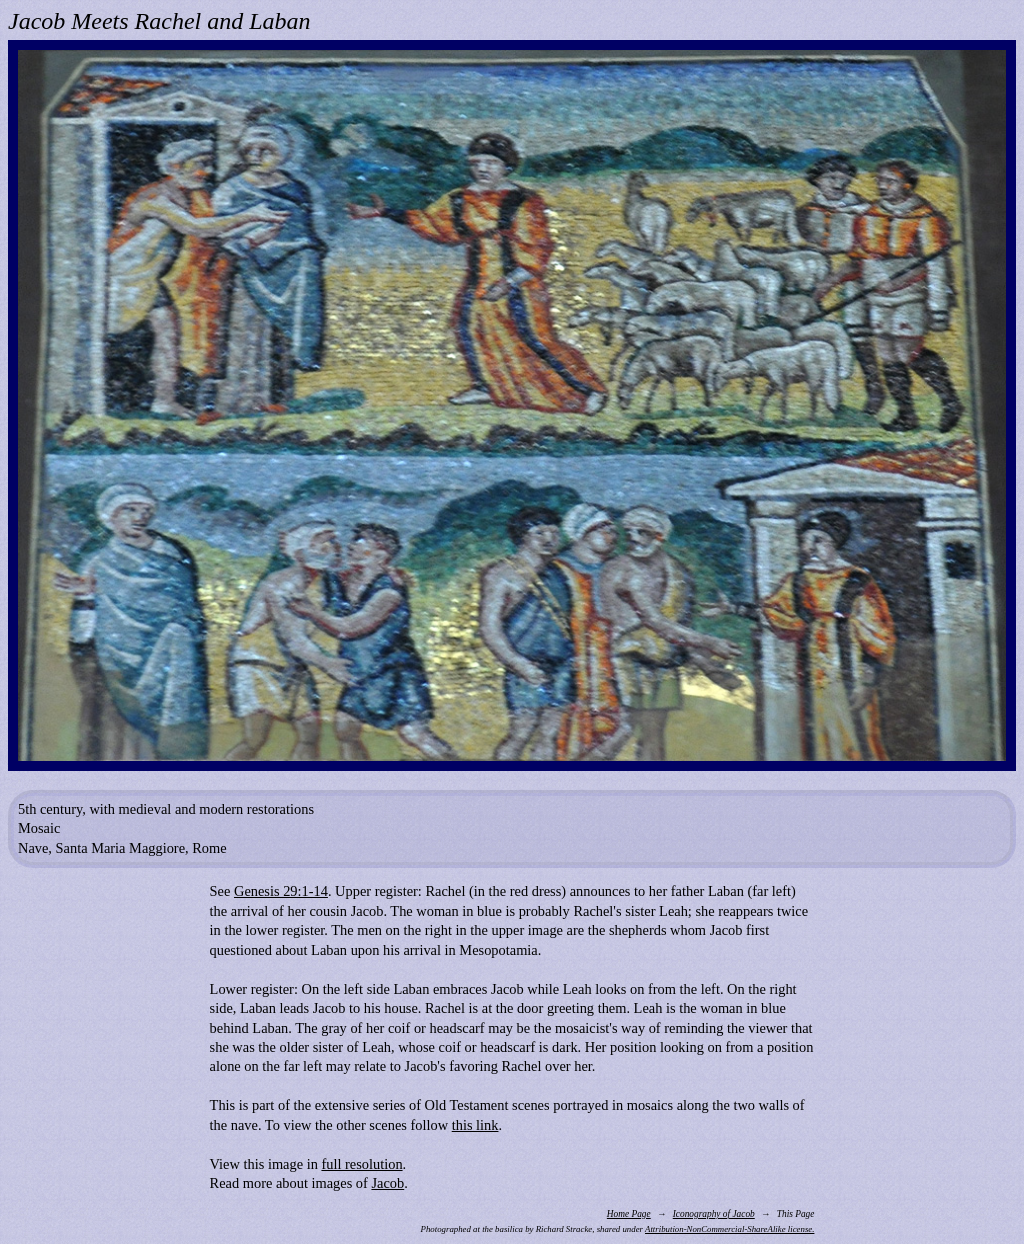 Image resolution: width=1024 pixels, height=1244 pixels. I want to click on this link, so click(475, 1125).